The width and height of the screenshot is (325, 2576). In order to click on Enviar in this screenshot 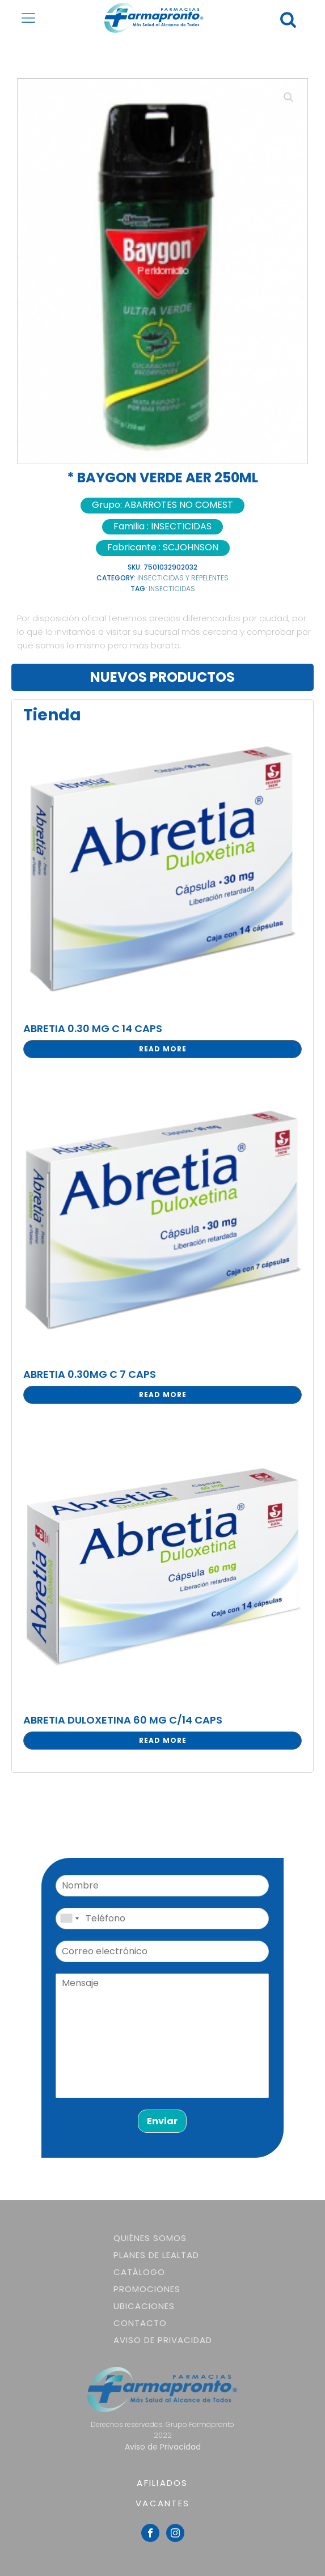, I will do `click(162, 2121)`.